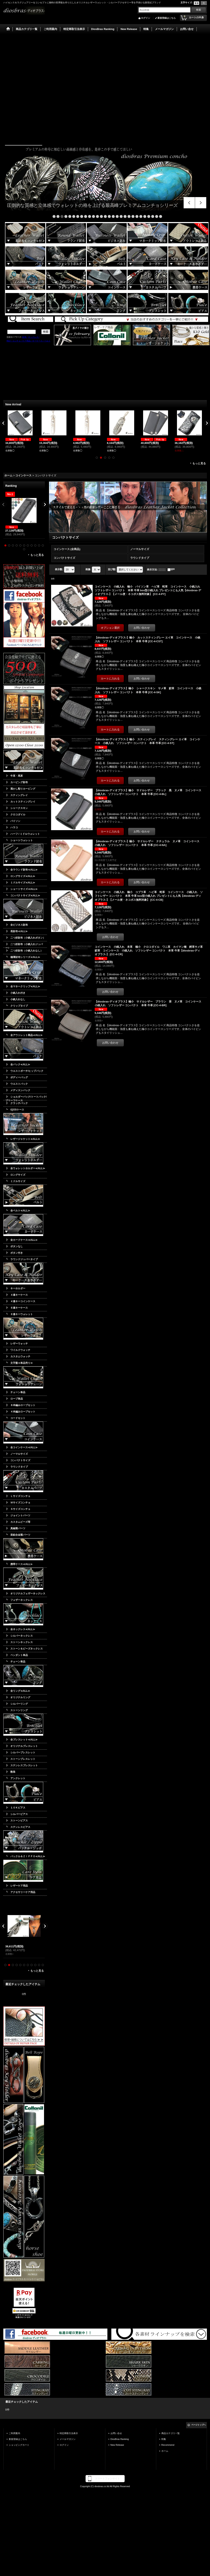 Image resolution: width=210 pixels, height=2576 pixels. What do you see at coordinates (17, 1460) in the screenshot?
I see `┣ コンパクトサイズ` at bounding box center [17, 1460].